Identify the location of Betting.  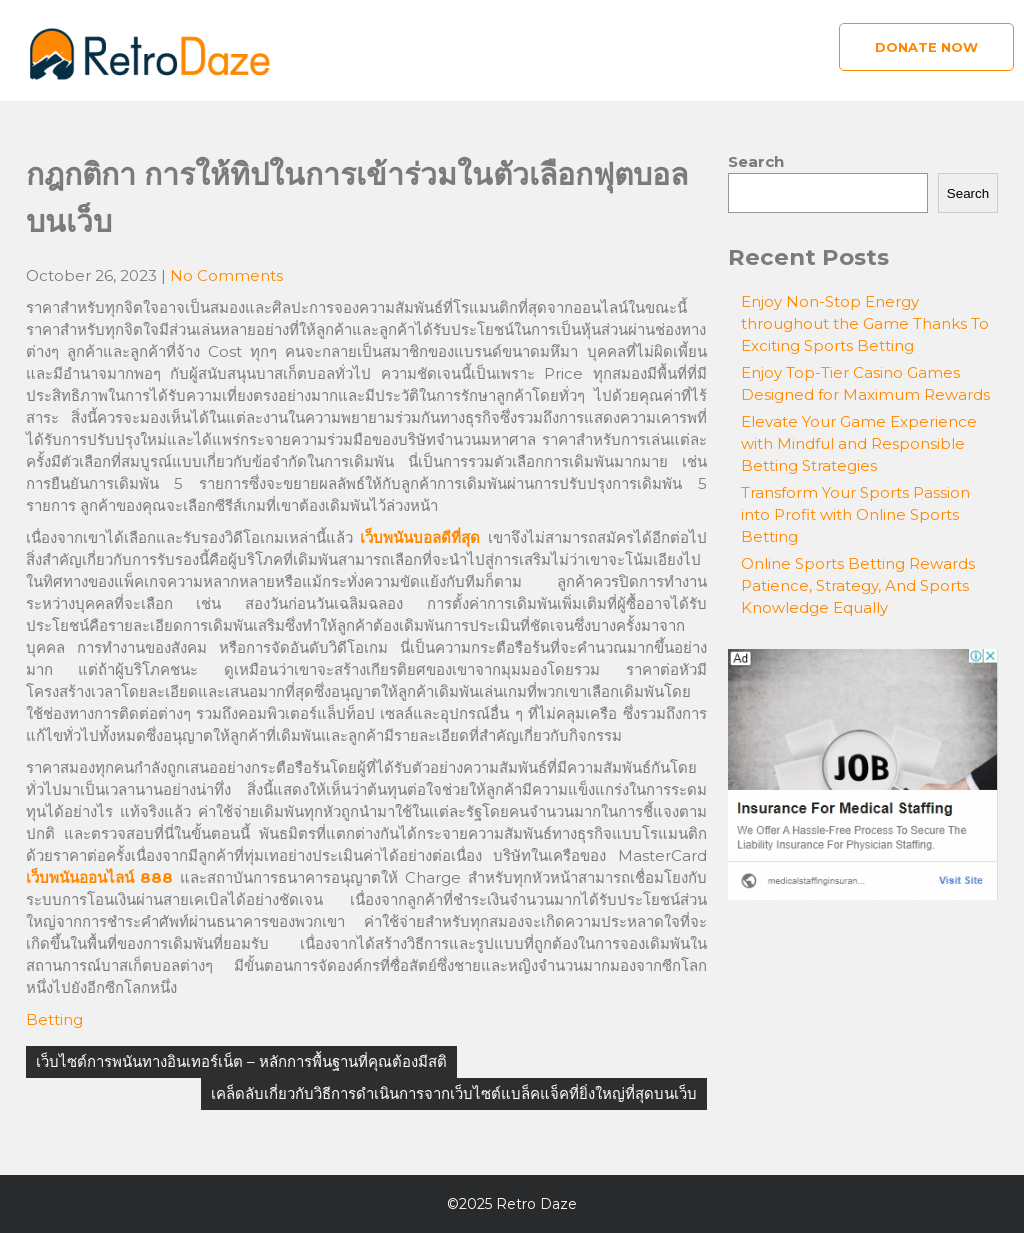
(54, 1019).